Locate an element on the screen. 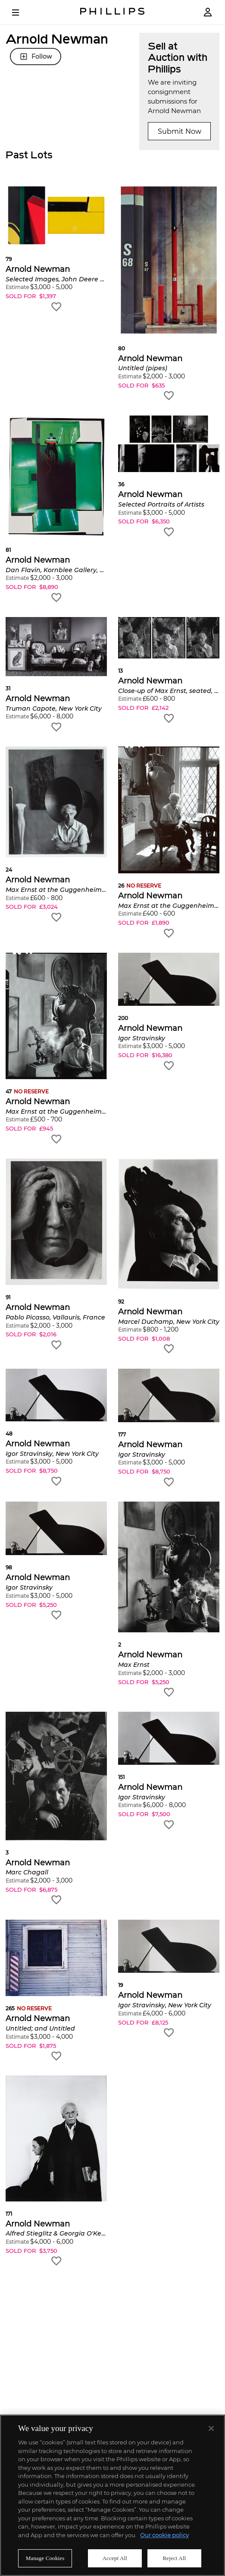 This screenshot has height=2576, width=225. [Home Page] is located at coordinates (112, 12).